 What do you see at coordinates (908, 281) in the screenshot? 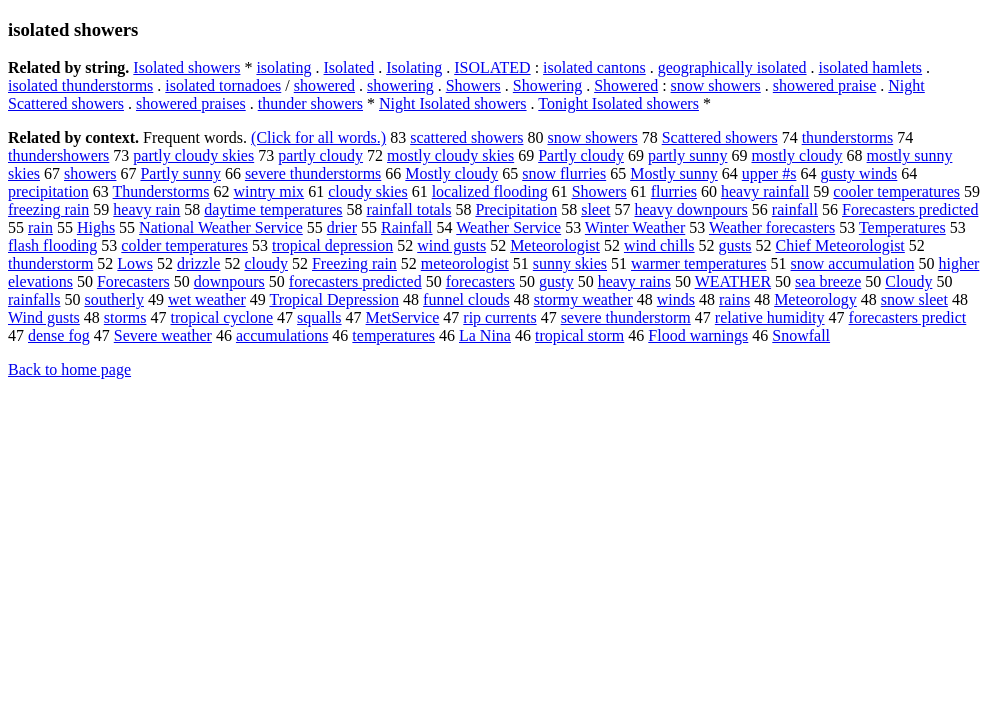
I see `Cloudy` at bounding box center [908, 281].